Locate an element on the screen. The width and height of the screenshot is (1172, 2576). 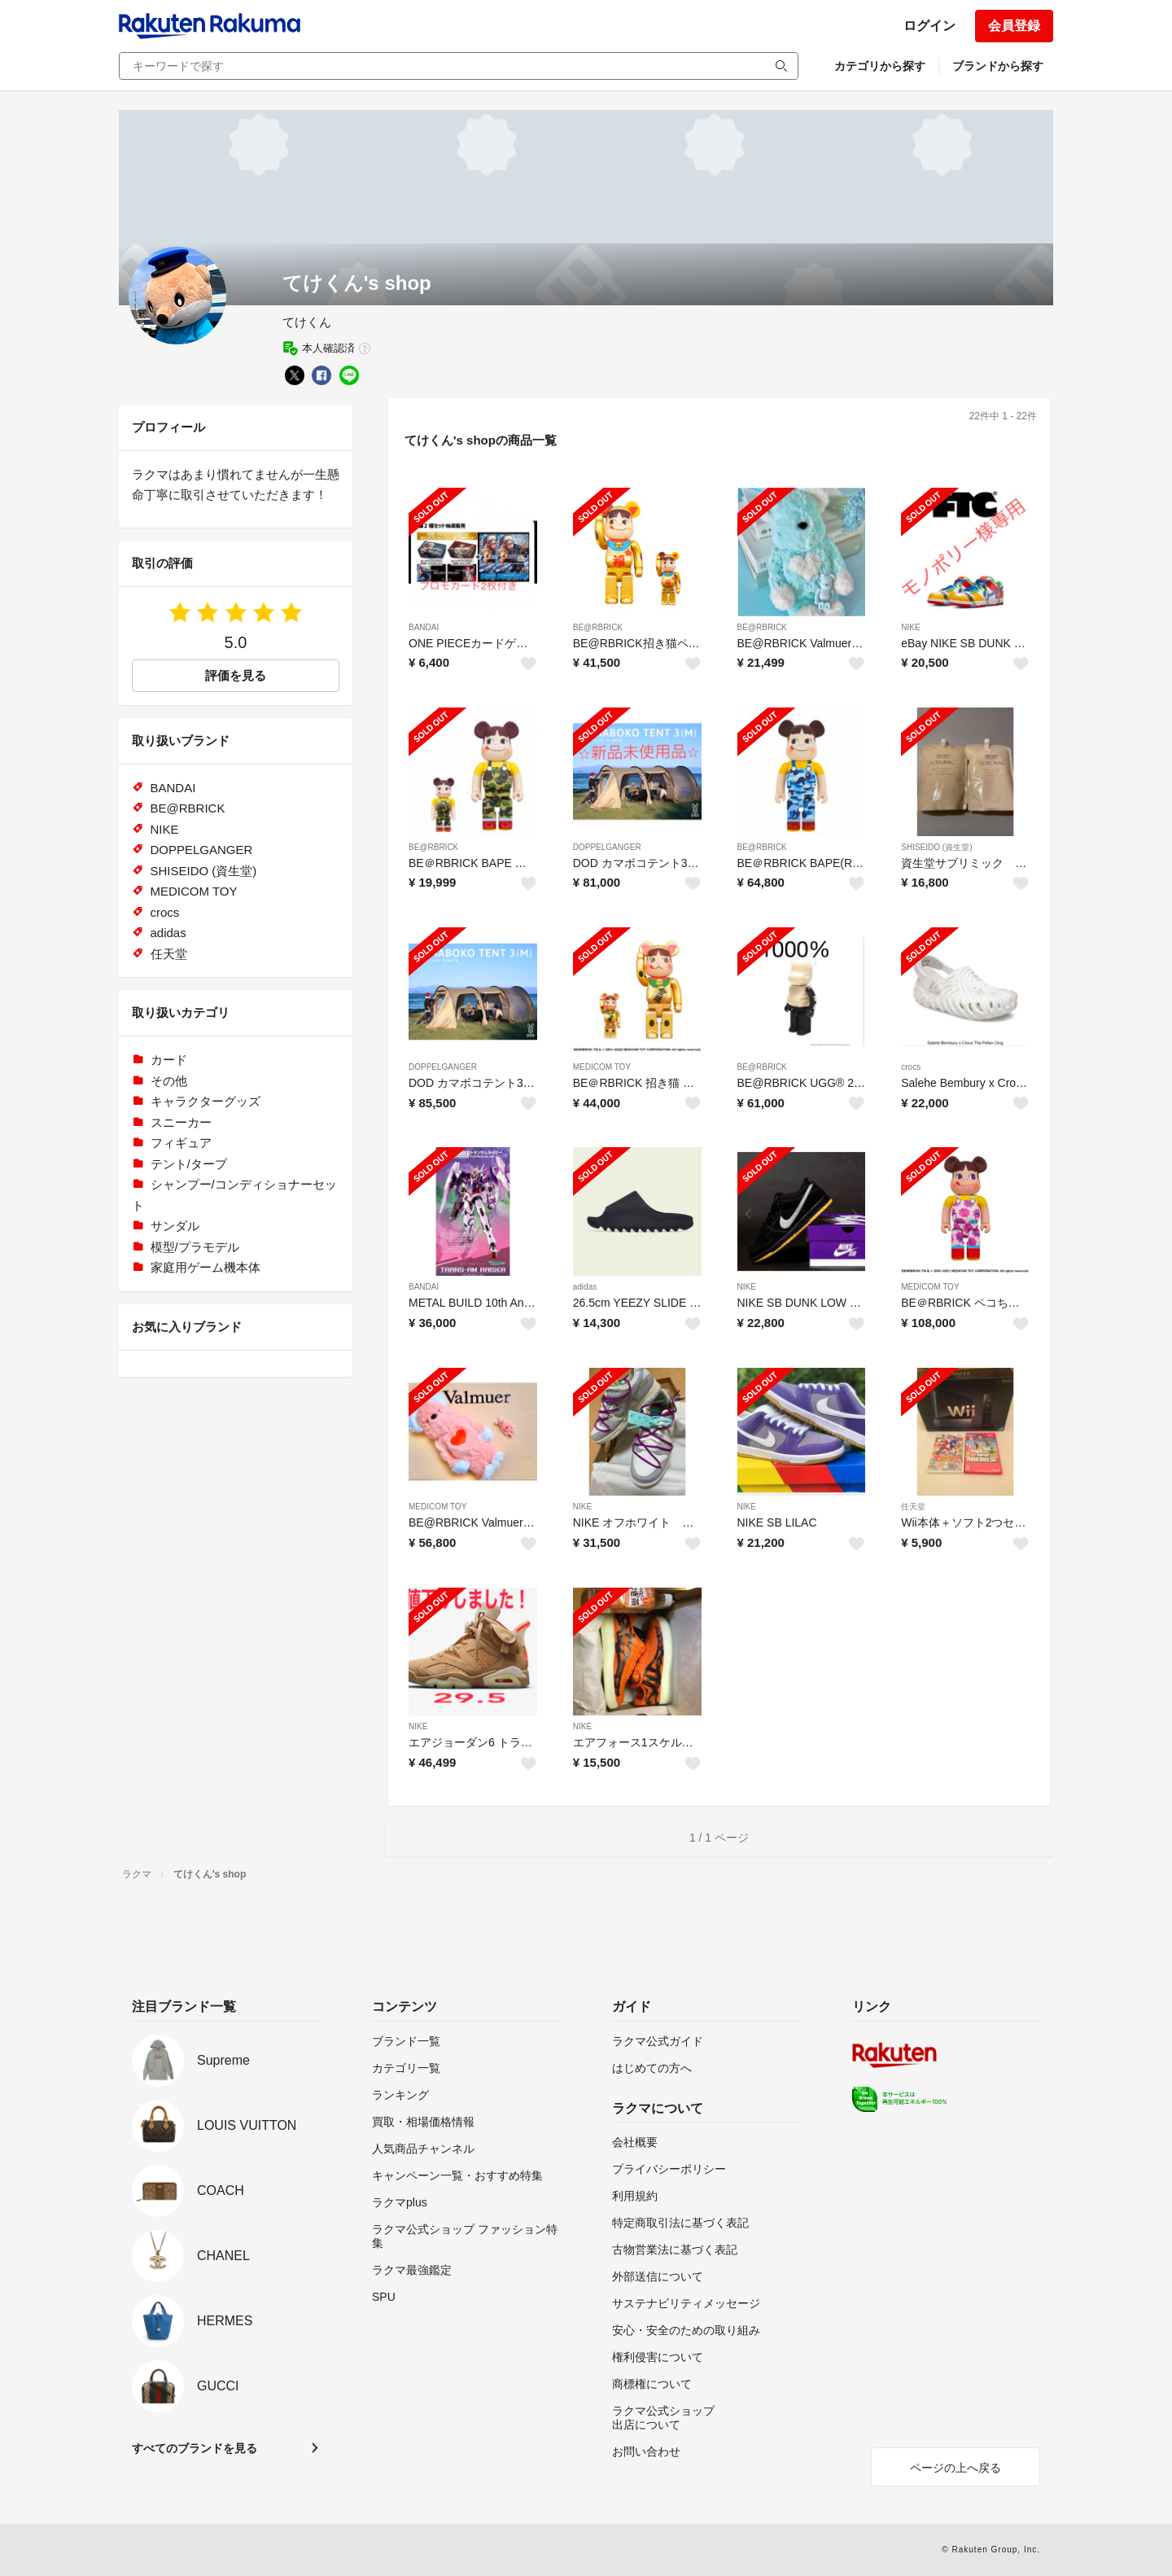
テント/タープ is located at coordinates (189, 1164).